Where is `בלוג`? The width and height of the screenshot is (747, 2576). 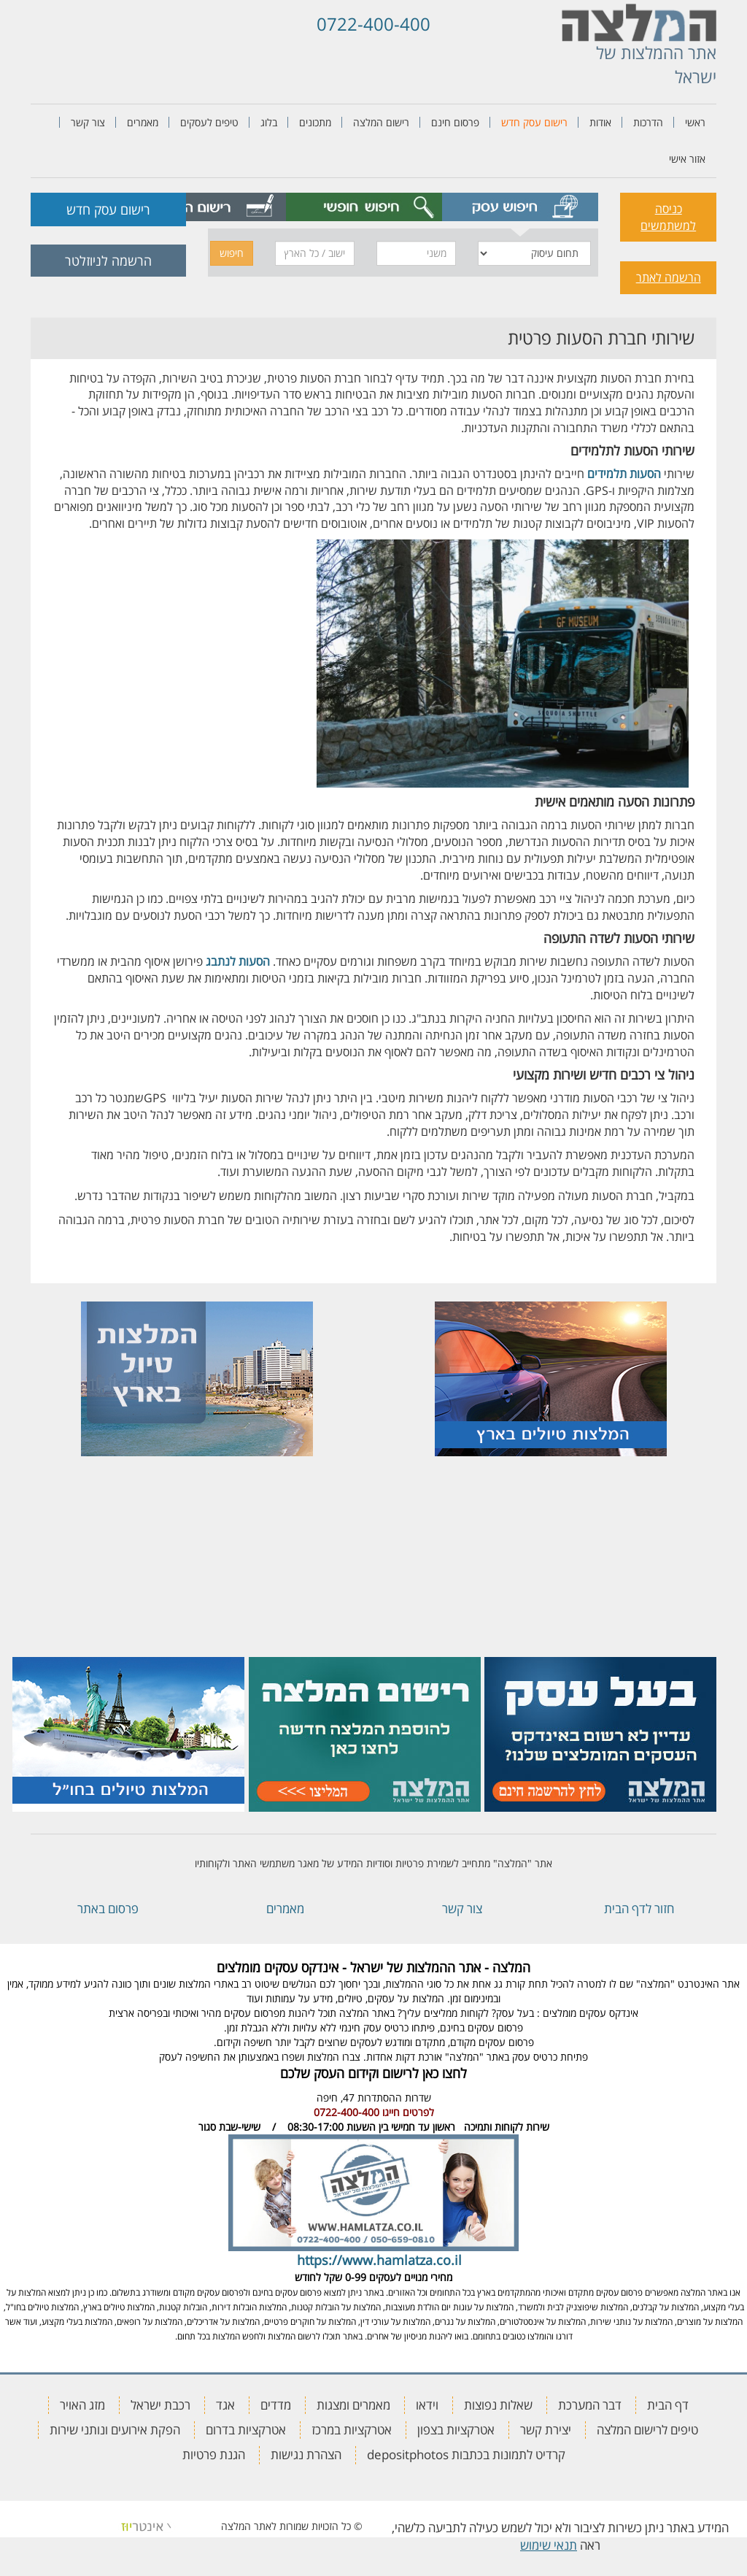
בלוג is located at coordinates (268, 122).